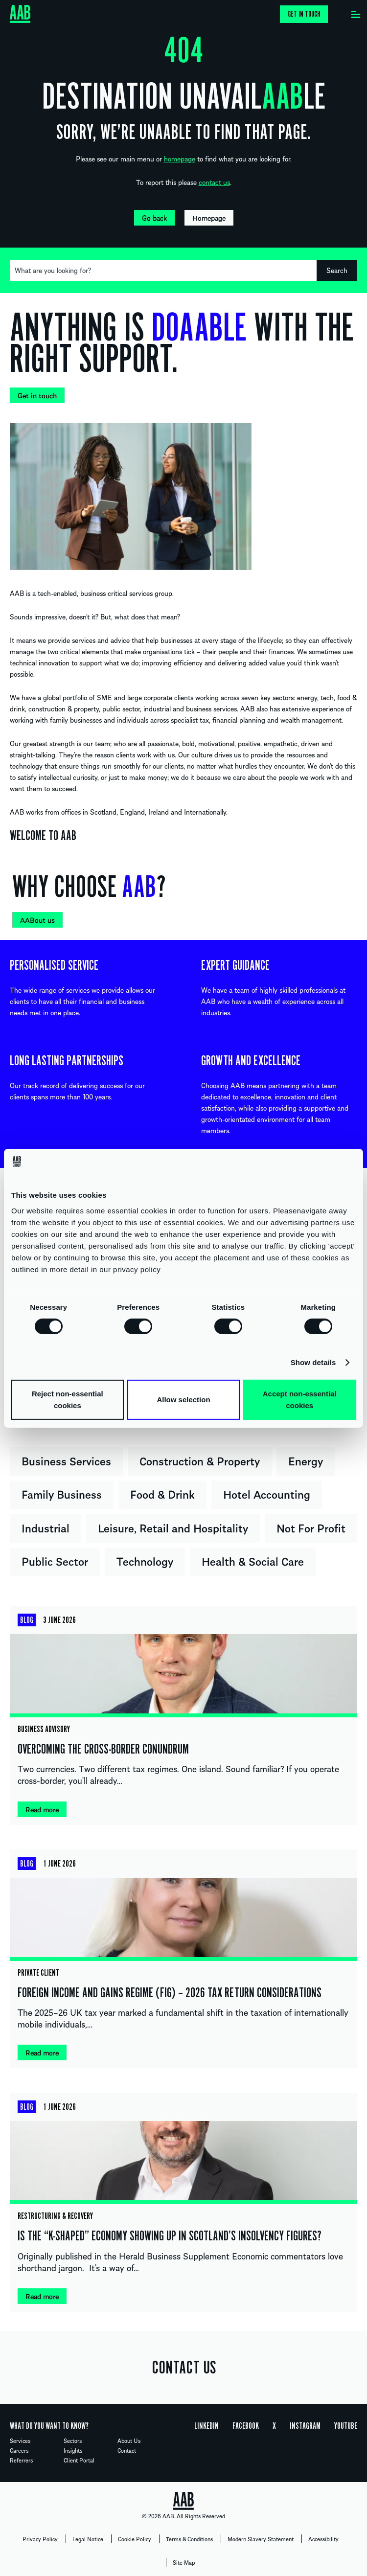 The width and height of the screenshot is (367, 2576). Describe the element at coordinates (21, 2460) in the screenshot. I see `Referrers` at that location.